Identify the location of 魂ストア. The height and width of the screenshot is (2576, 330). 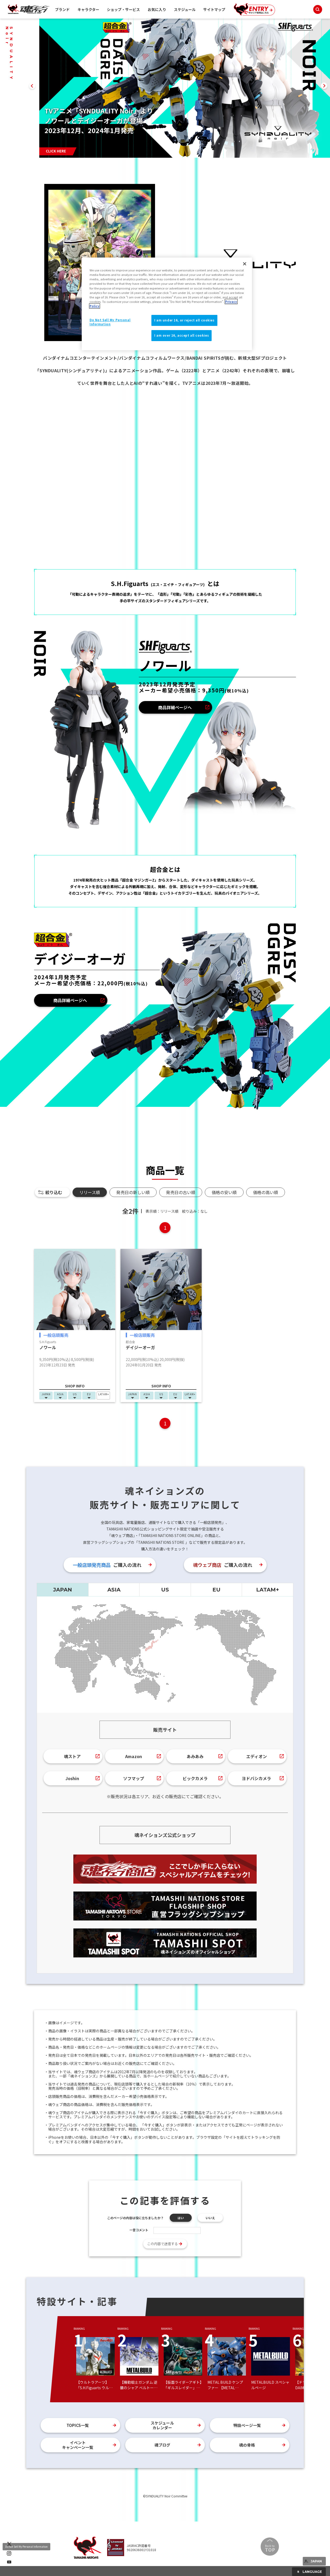
(72, 1756).